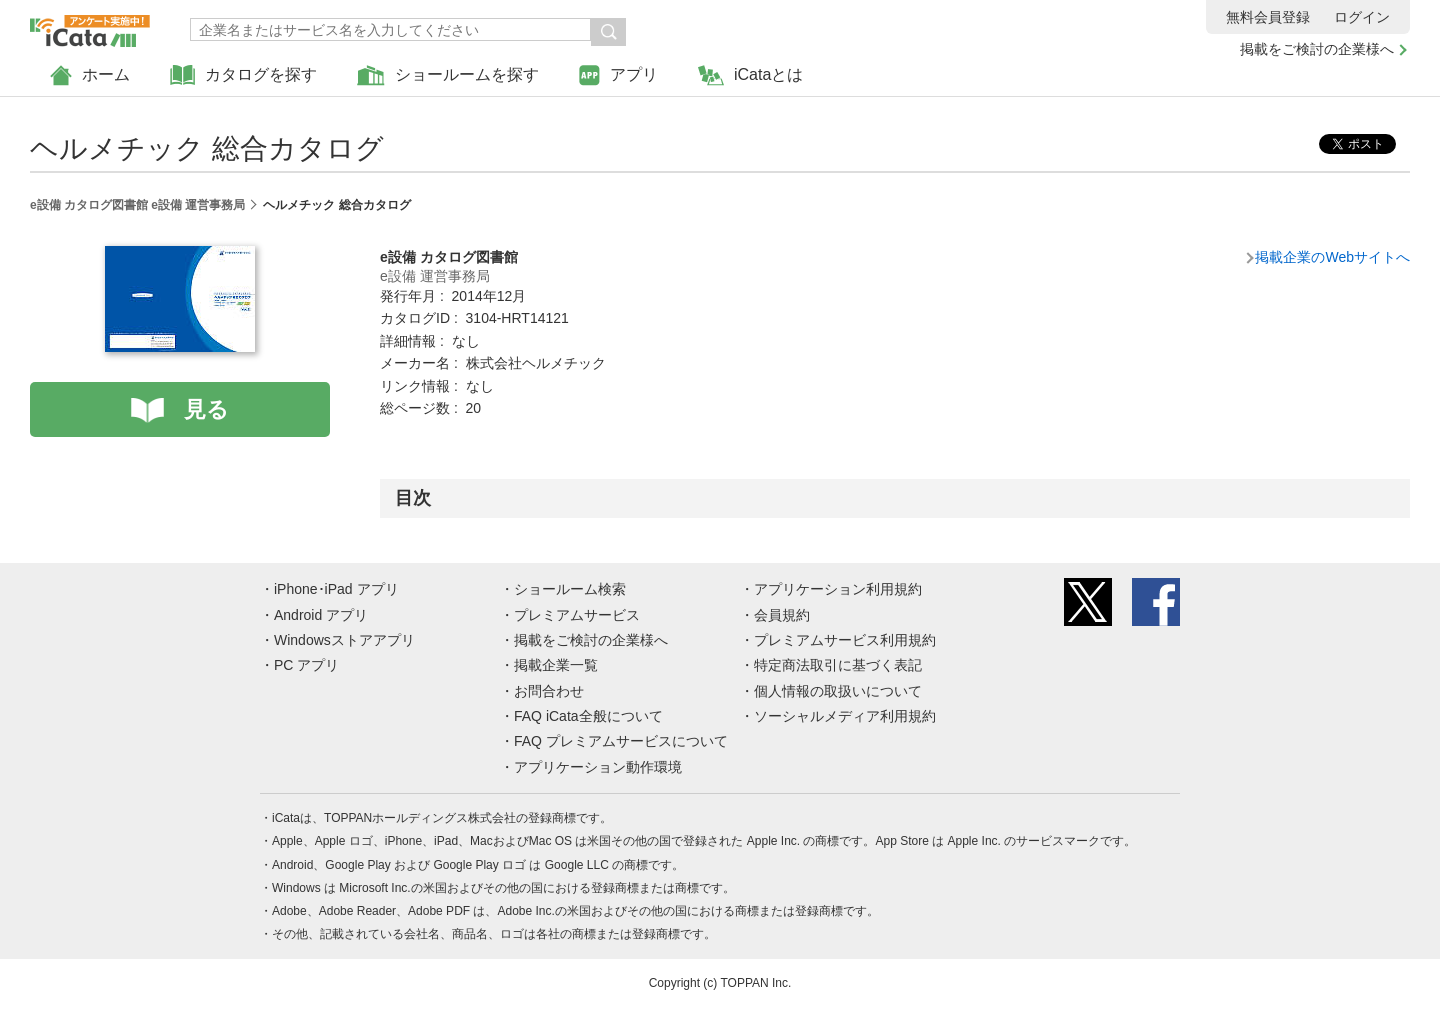  What do you see at coordinates (321, 615) in the screenshot?
I see `Android アプリ` at bounding box center [321, 615].